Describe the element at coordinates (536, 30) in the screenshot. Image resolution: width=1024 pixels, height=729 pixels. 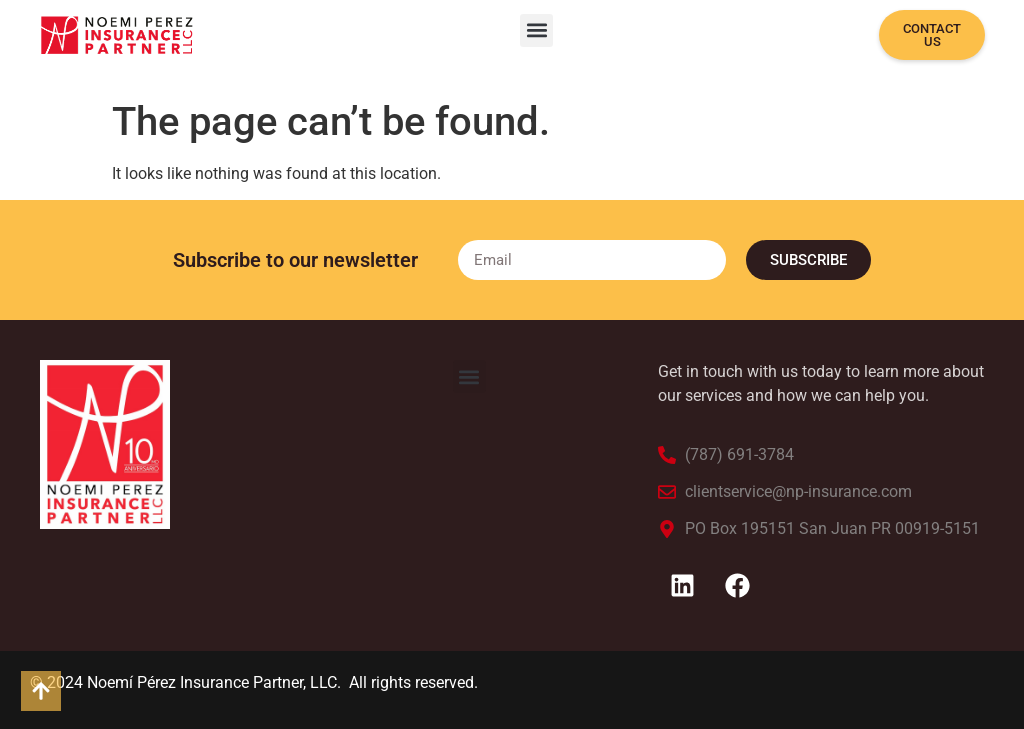
I see `[button]` at that location.